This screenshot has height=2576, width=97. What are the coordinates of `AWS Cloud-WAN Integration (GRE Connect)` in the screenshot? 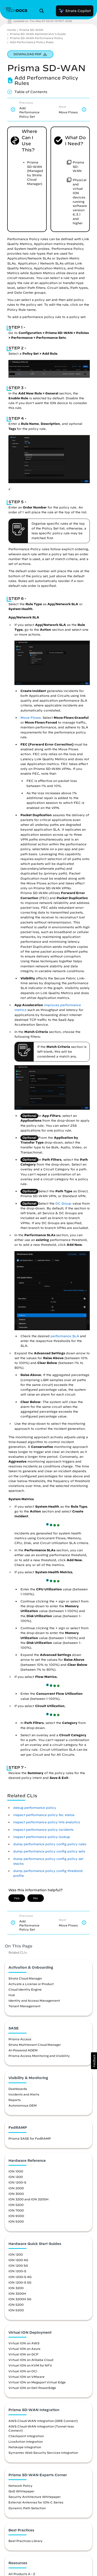 It's located at (43, 2420).